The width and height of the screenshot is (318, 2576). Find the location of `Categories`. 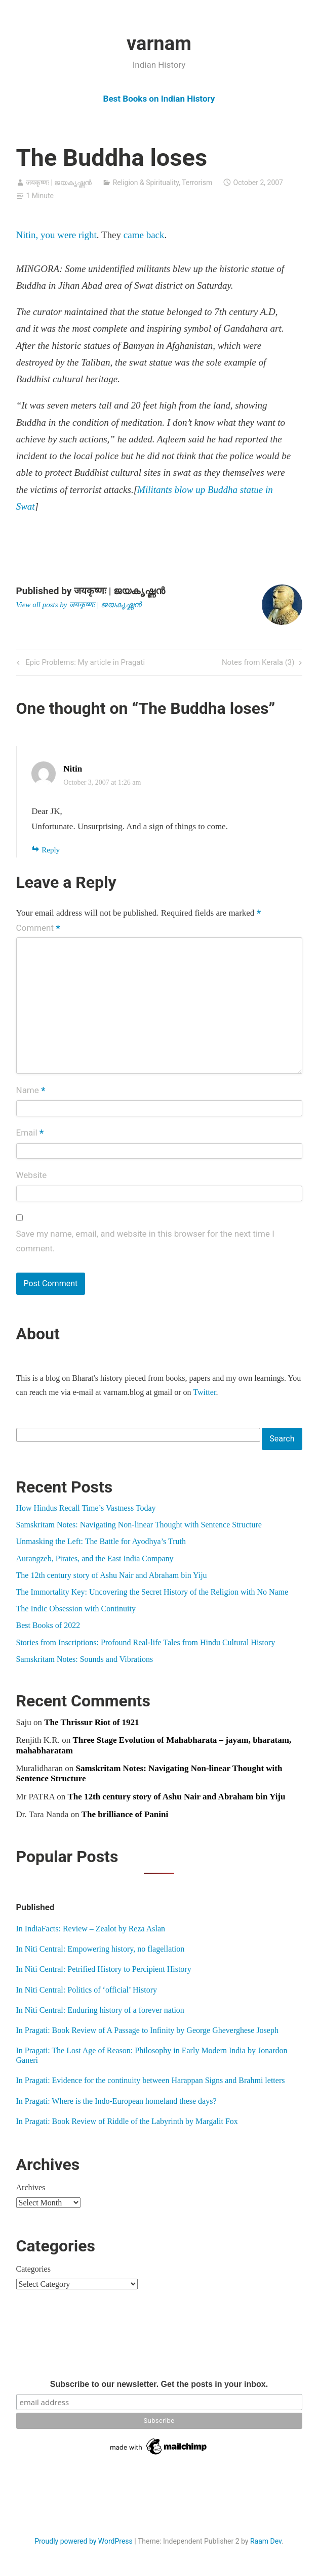

Categories is located at coordinates (33, 2269).